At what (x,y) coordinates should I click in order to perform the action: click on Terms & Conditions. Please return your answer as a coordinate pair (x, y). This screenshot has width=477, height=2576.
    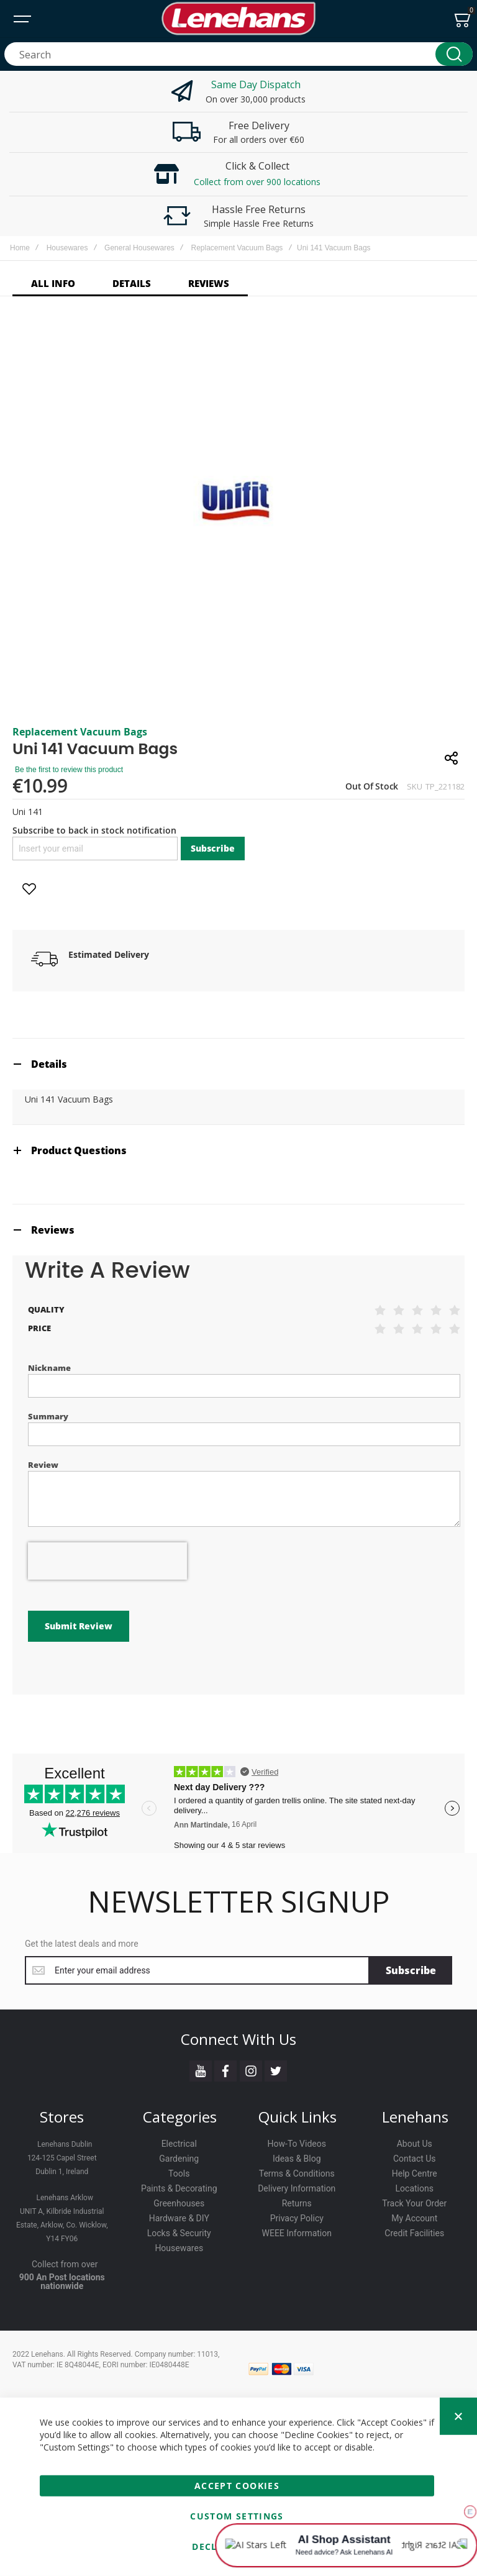
    Looking at the image, I should click on (297, 2173).